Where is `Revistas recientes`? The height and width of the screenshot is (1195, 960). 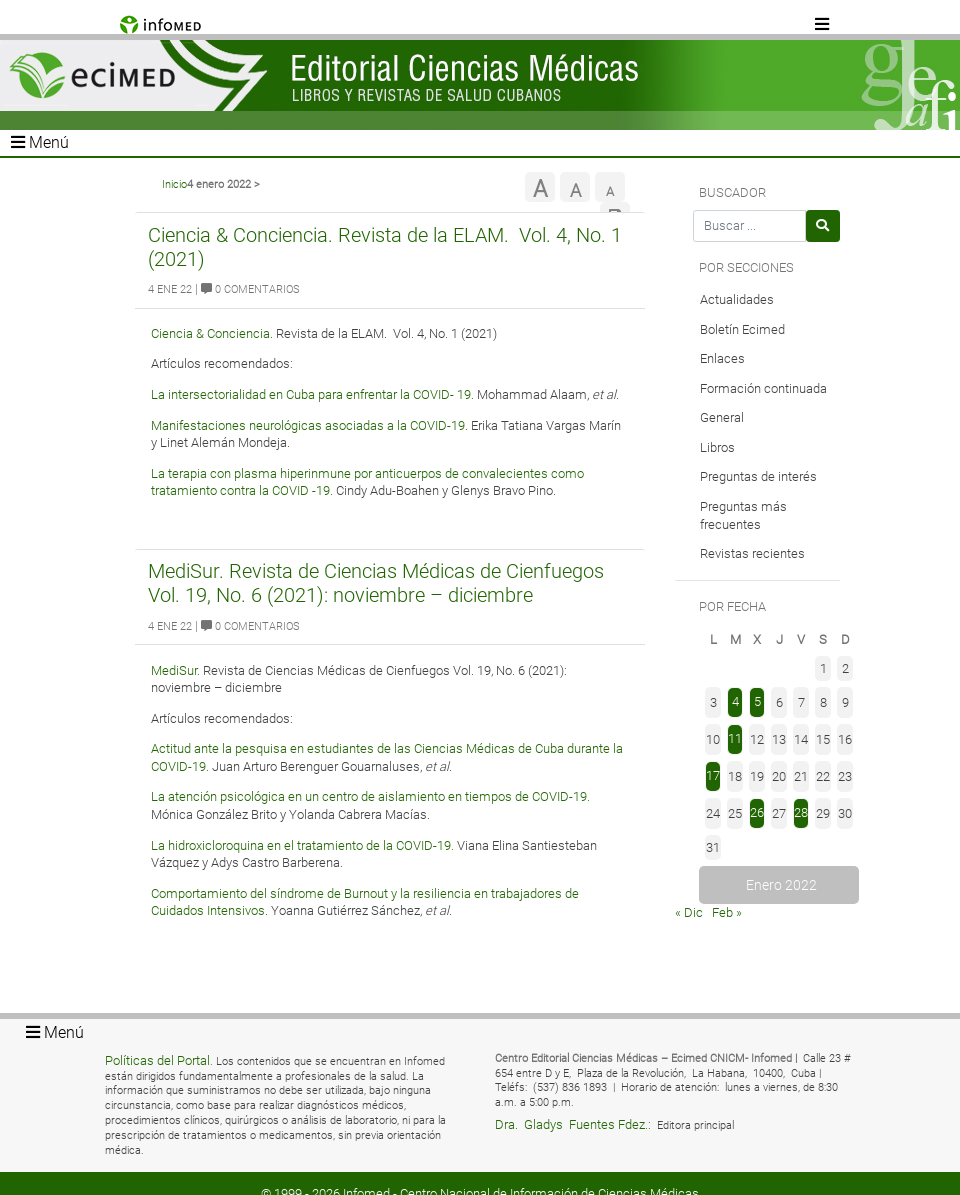 Revistas recientes is located at coordinates (752, 553).